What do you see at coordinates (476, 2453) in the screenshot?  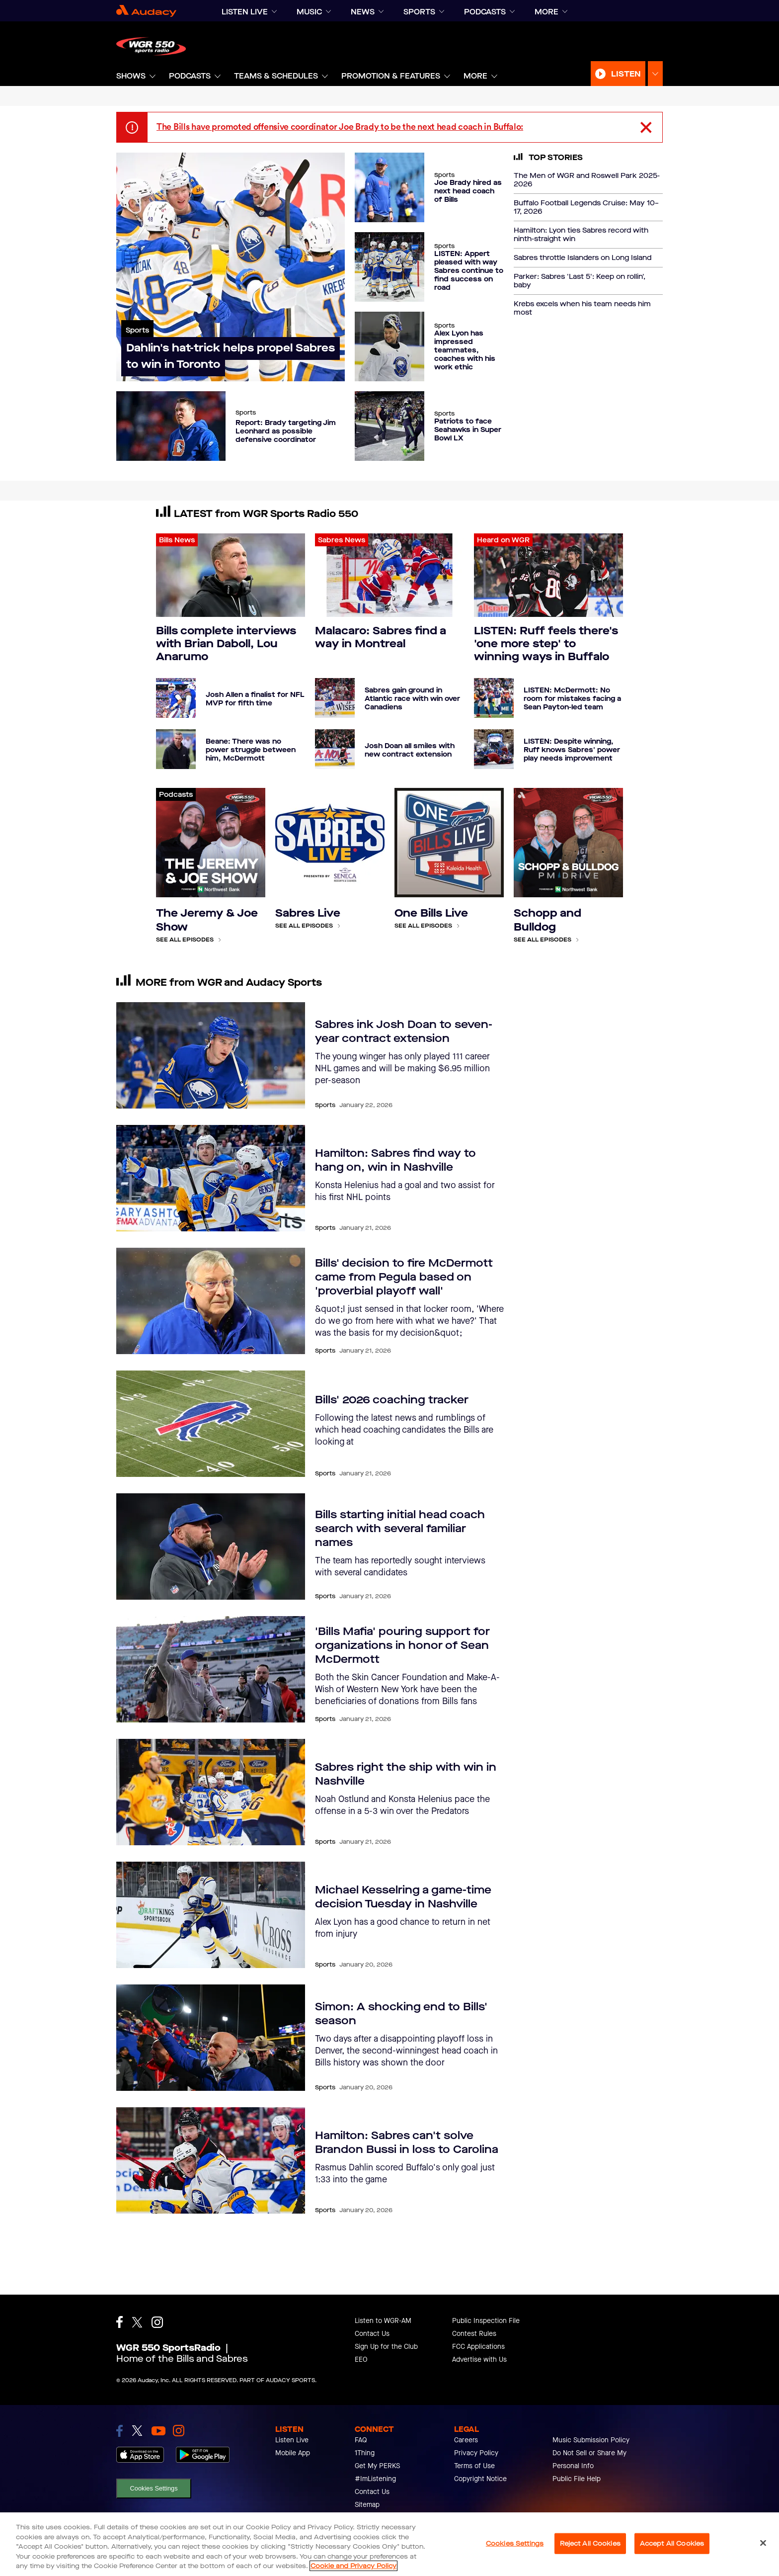 I see `Privacy Policy` at bounding box center [476, 2453].